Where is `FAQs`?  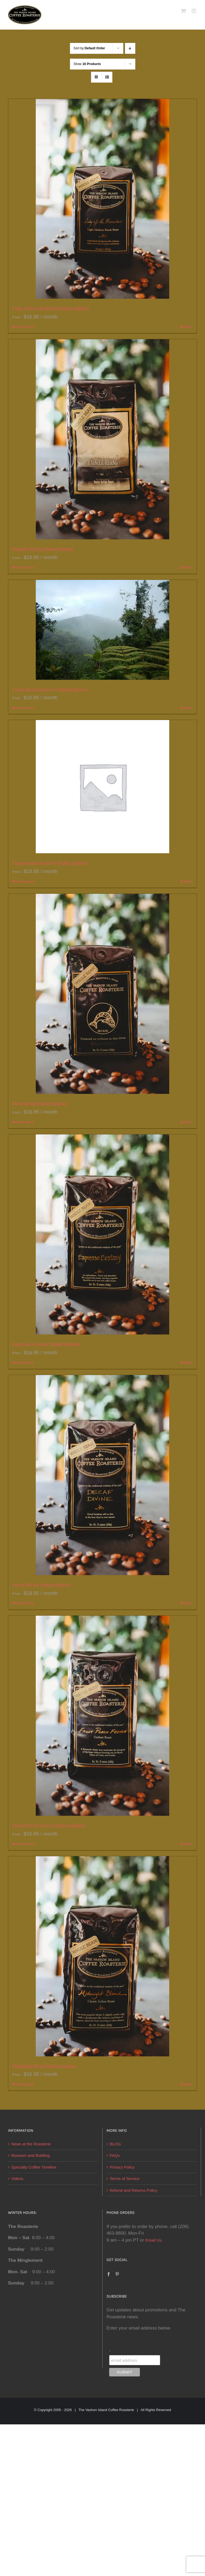 FAQs is located at coordinates (115, 2155).